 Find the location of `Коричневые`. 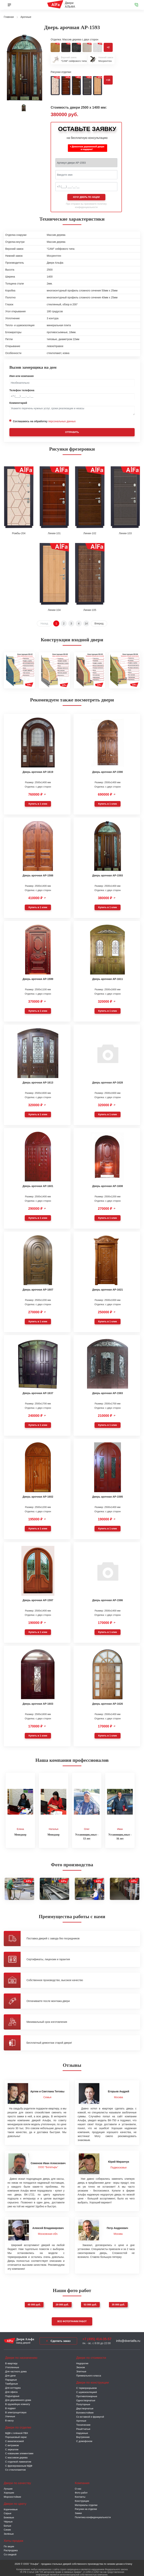

Коричневые is located at coordinates (11, 2509).